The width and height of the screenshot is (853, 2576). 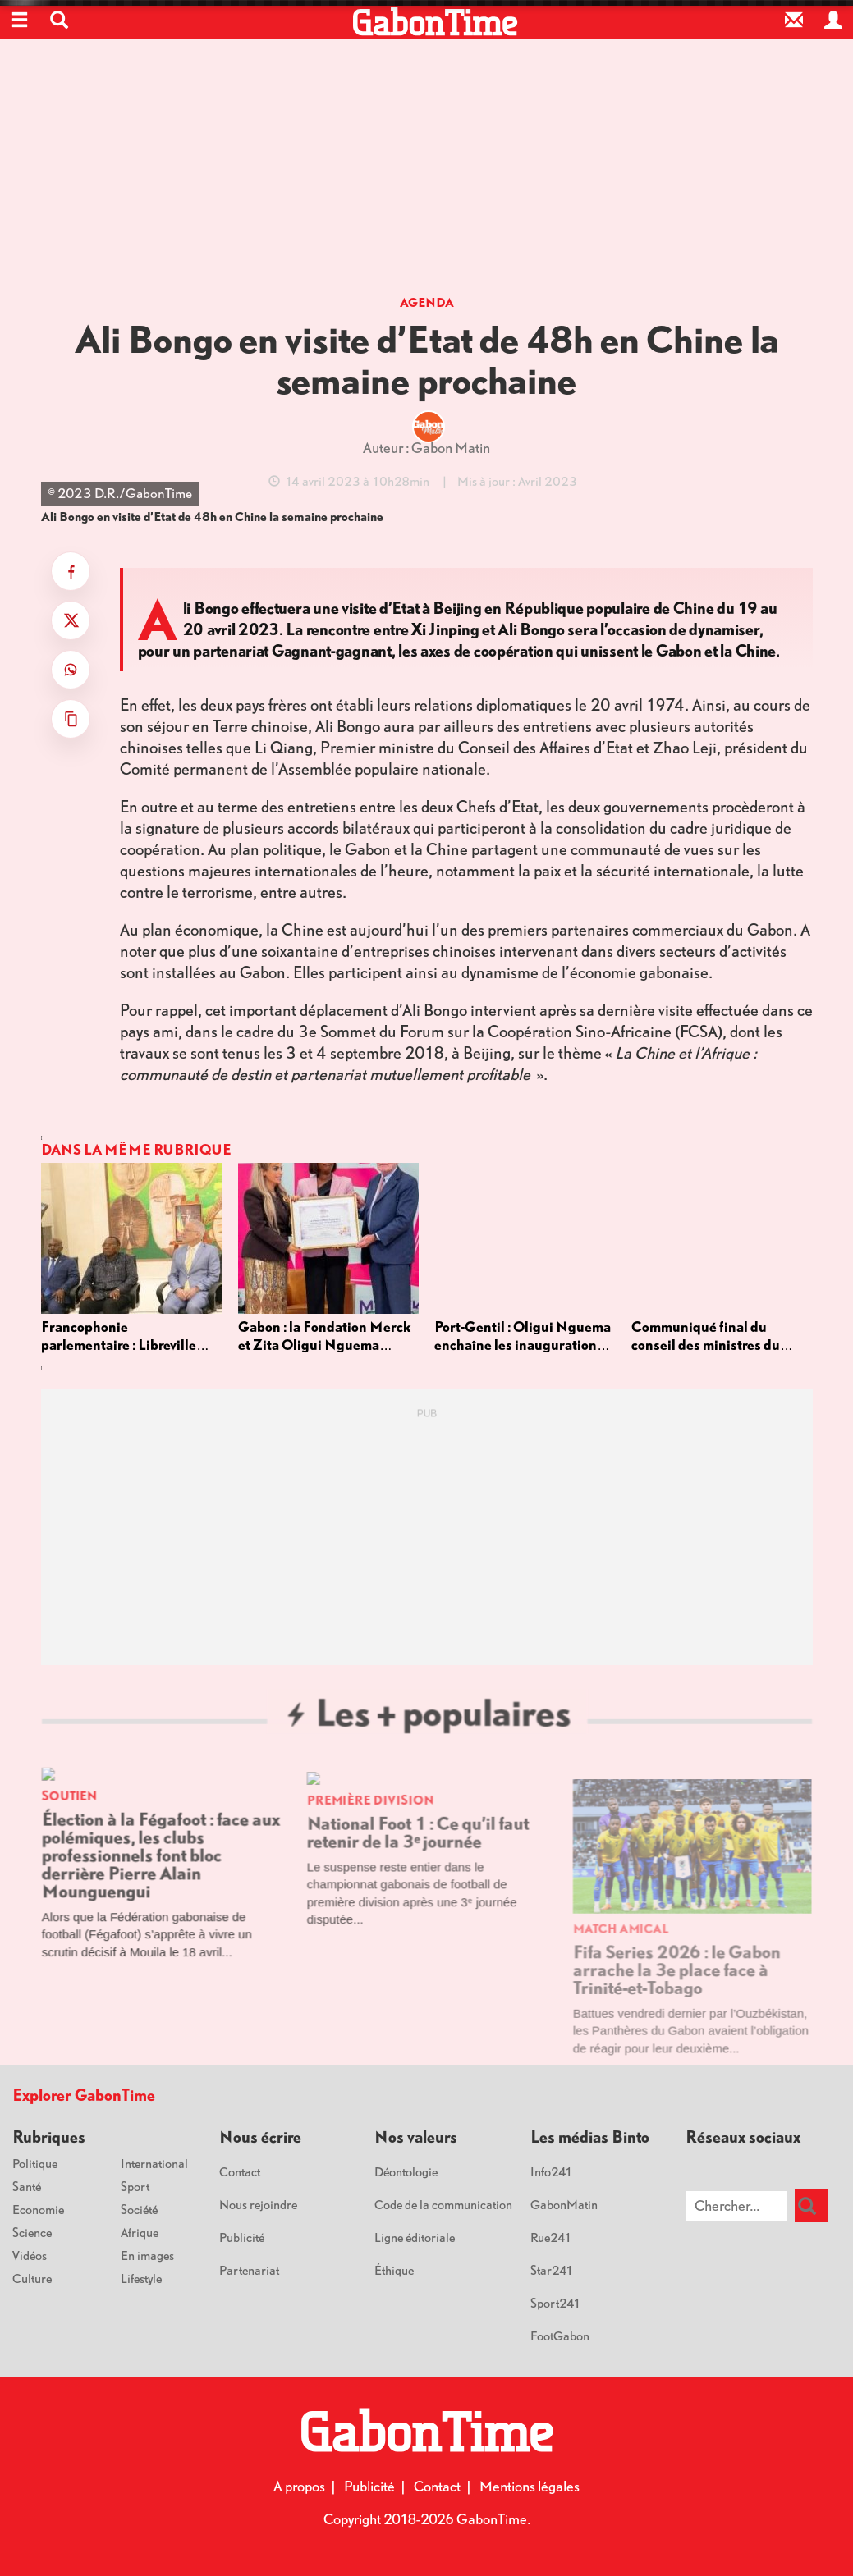 I want to click on [Partager sur WhatsApp], so click(x=70, y=669).